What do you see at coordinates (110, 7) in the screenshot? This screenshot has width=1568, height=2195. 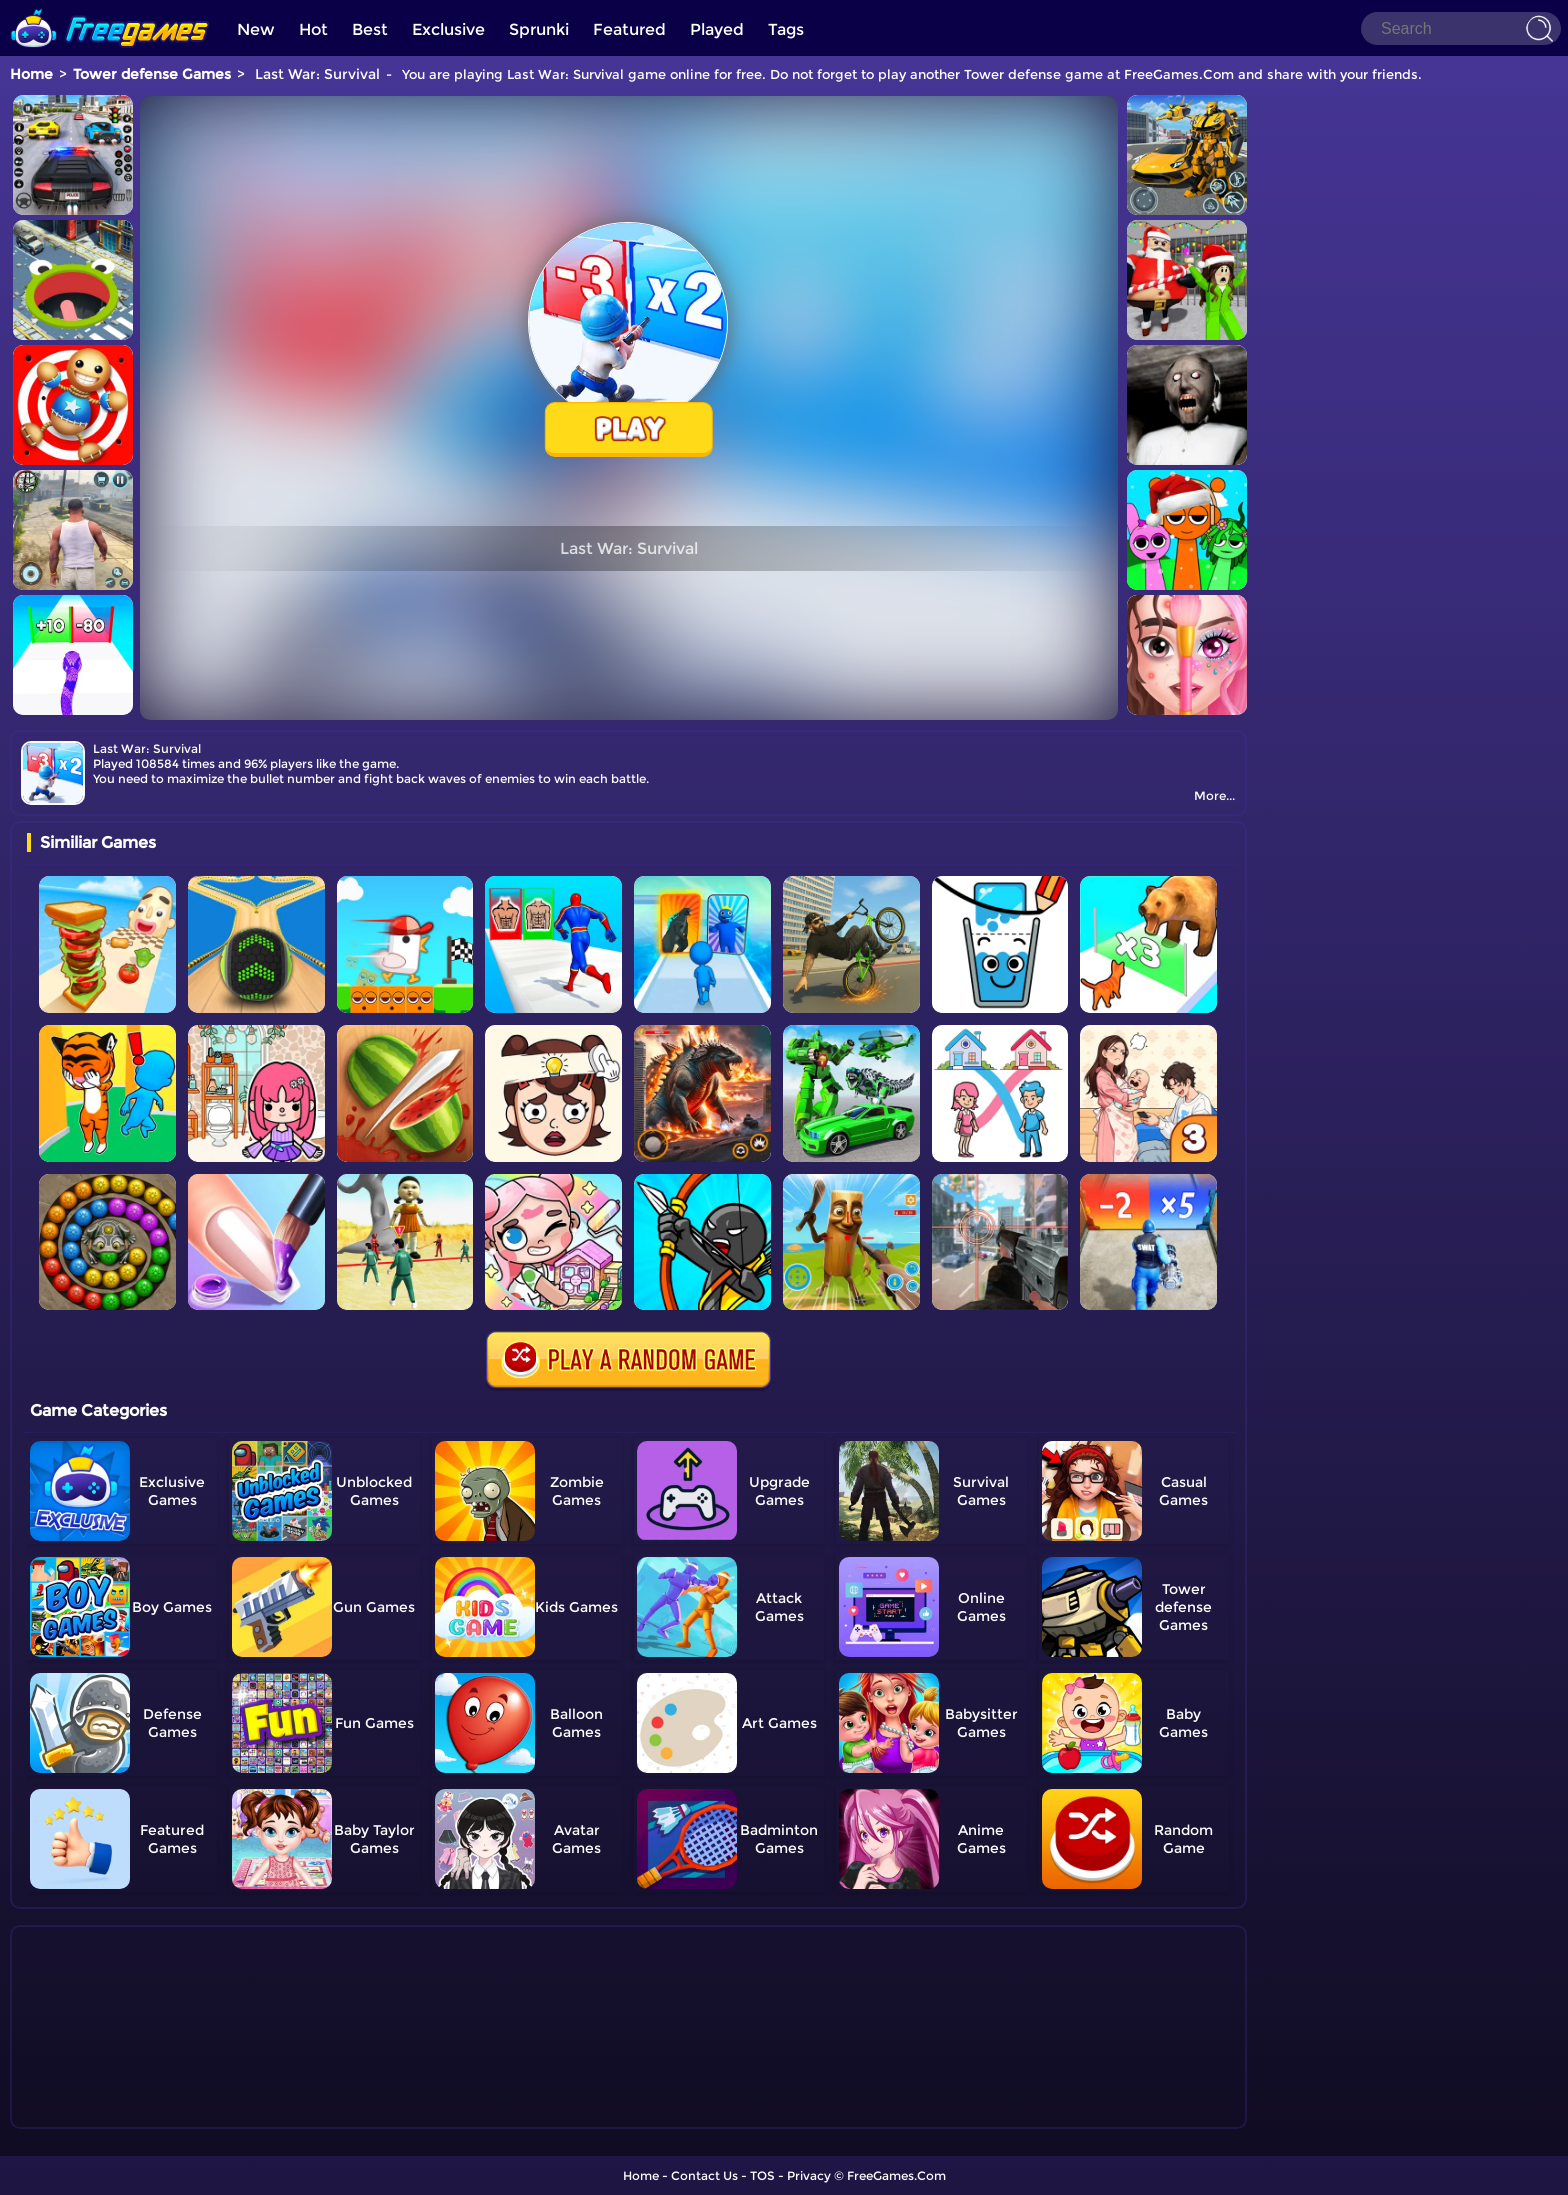 I see `[home]` at bounding box center [110, 7].